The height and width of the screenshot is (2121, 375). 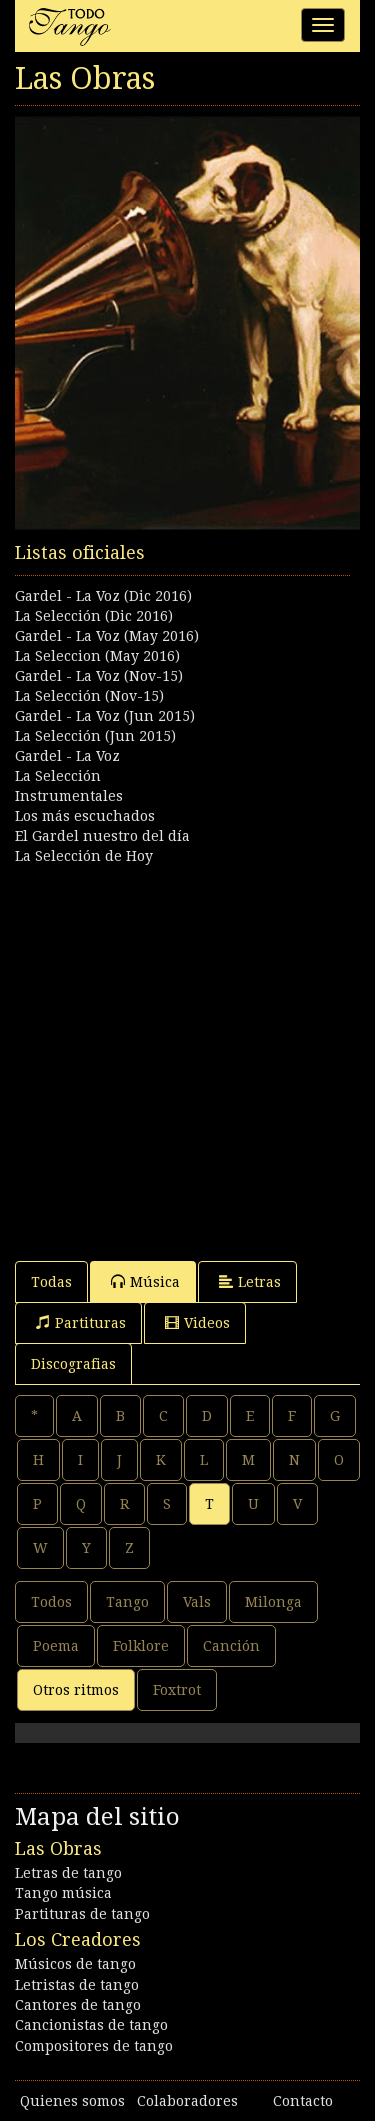 I want to click on La Selección, so click(x=58, y=776).